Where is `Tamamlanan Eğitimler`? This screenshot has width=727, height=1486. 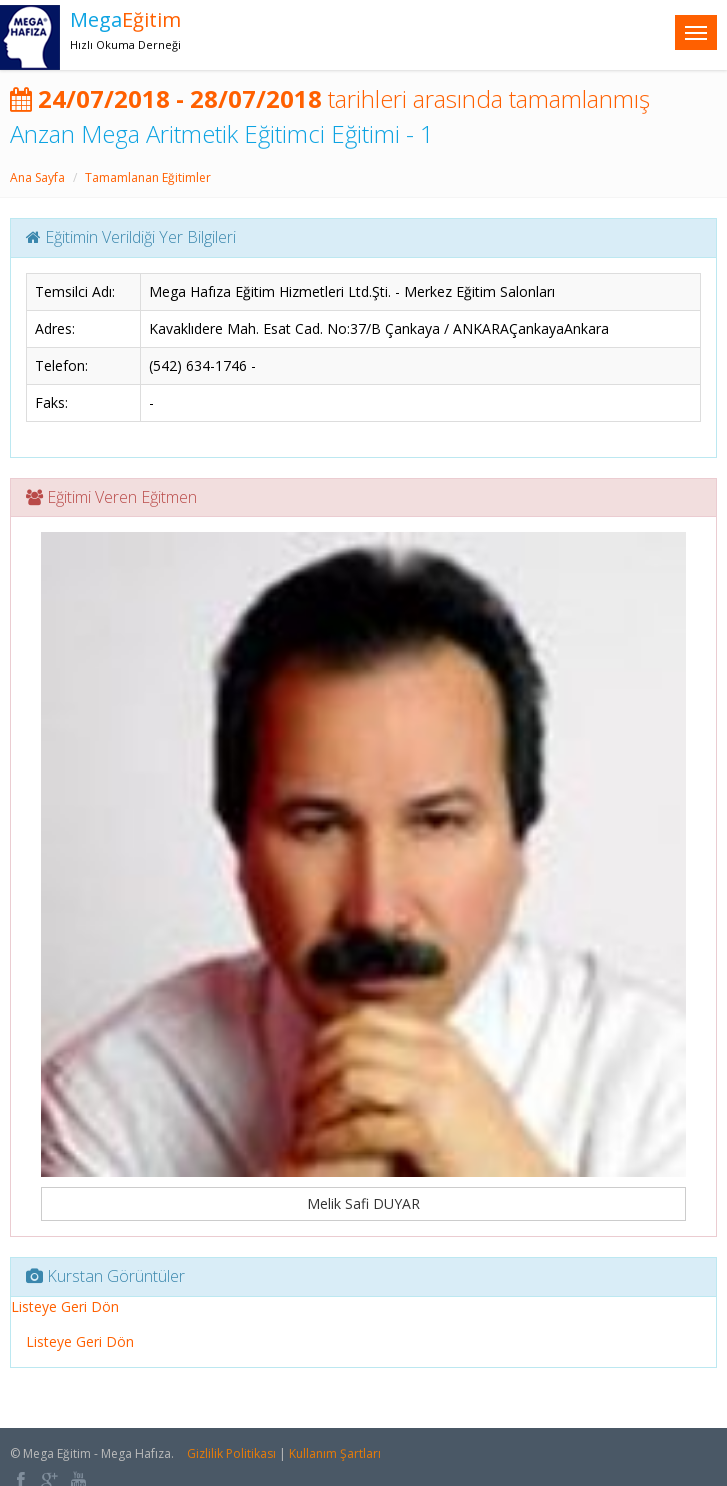
Tamamlanan Eğitimler is located at coordinates (148, 177).